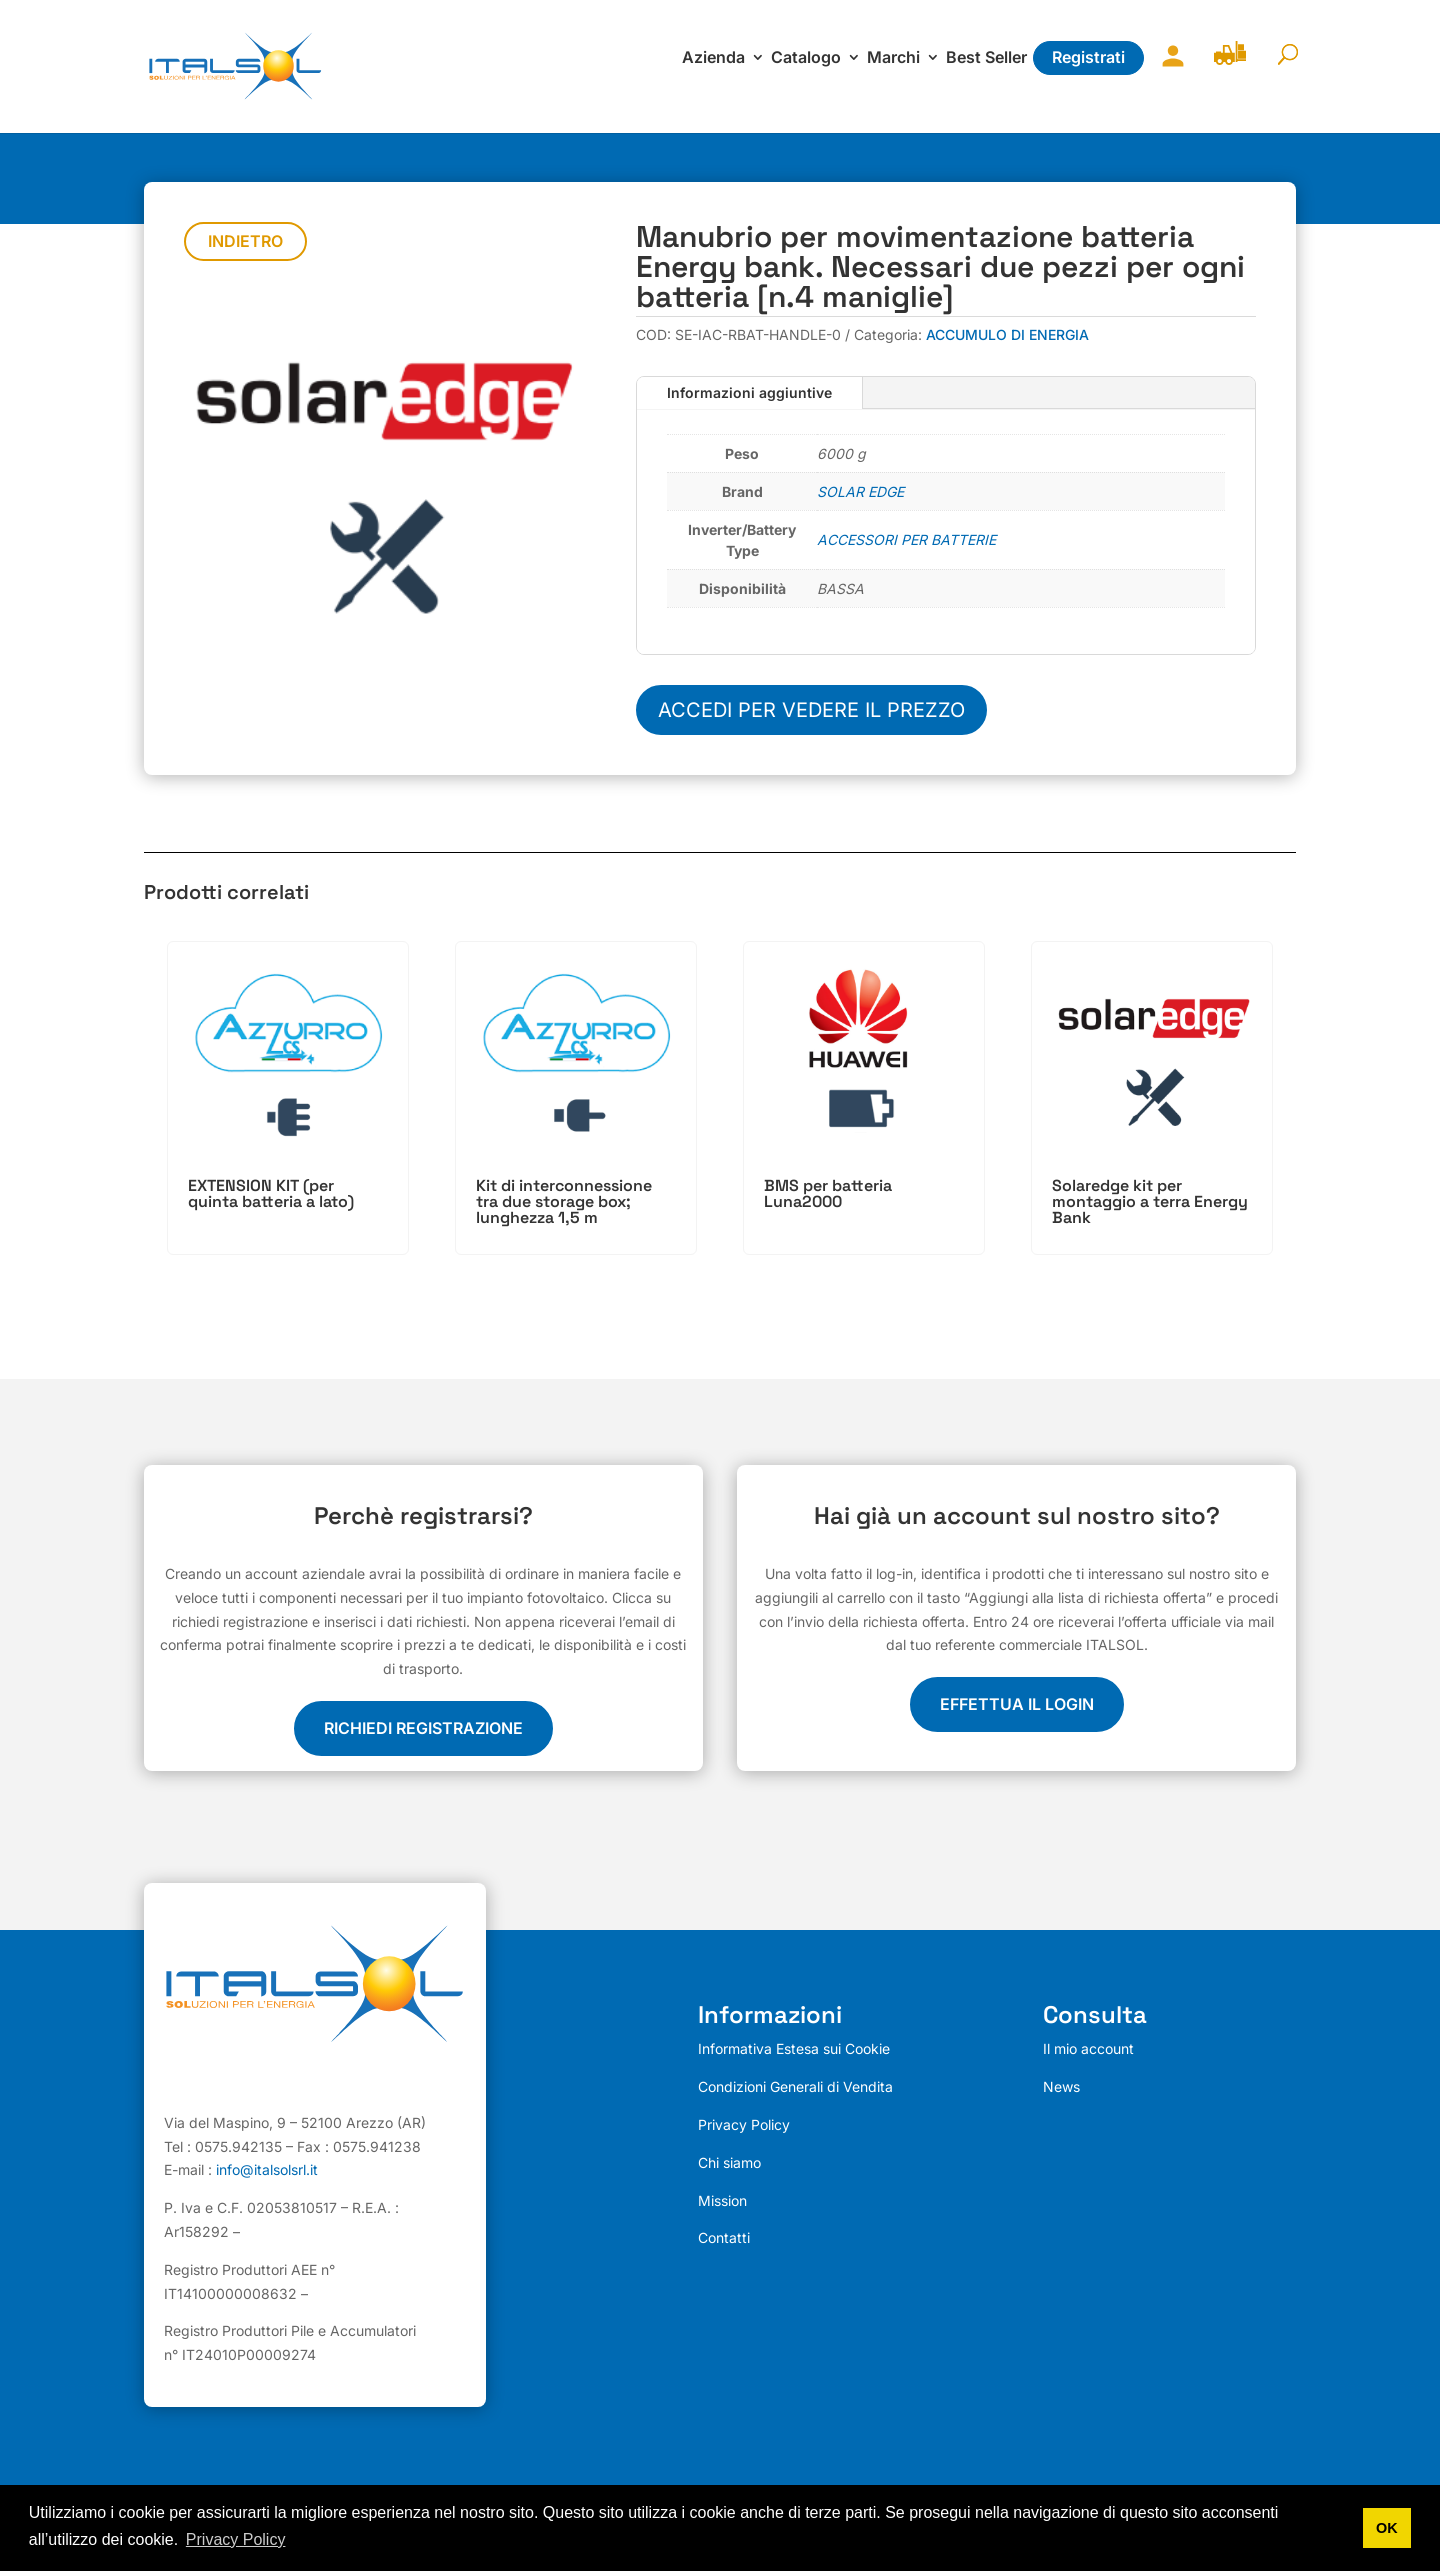 The height and width of the screenshot is (2571, 1440). What do you see at coordinates (1387, 2528) in the screenshot?
I see `OK [button]` at bounding box center [1387, 2528].